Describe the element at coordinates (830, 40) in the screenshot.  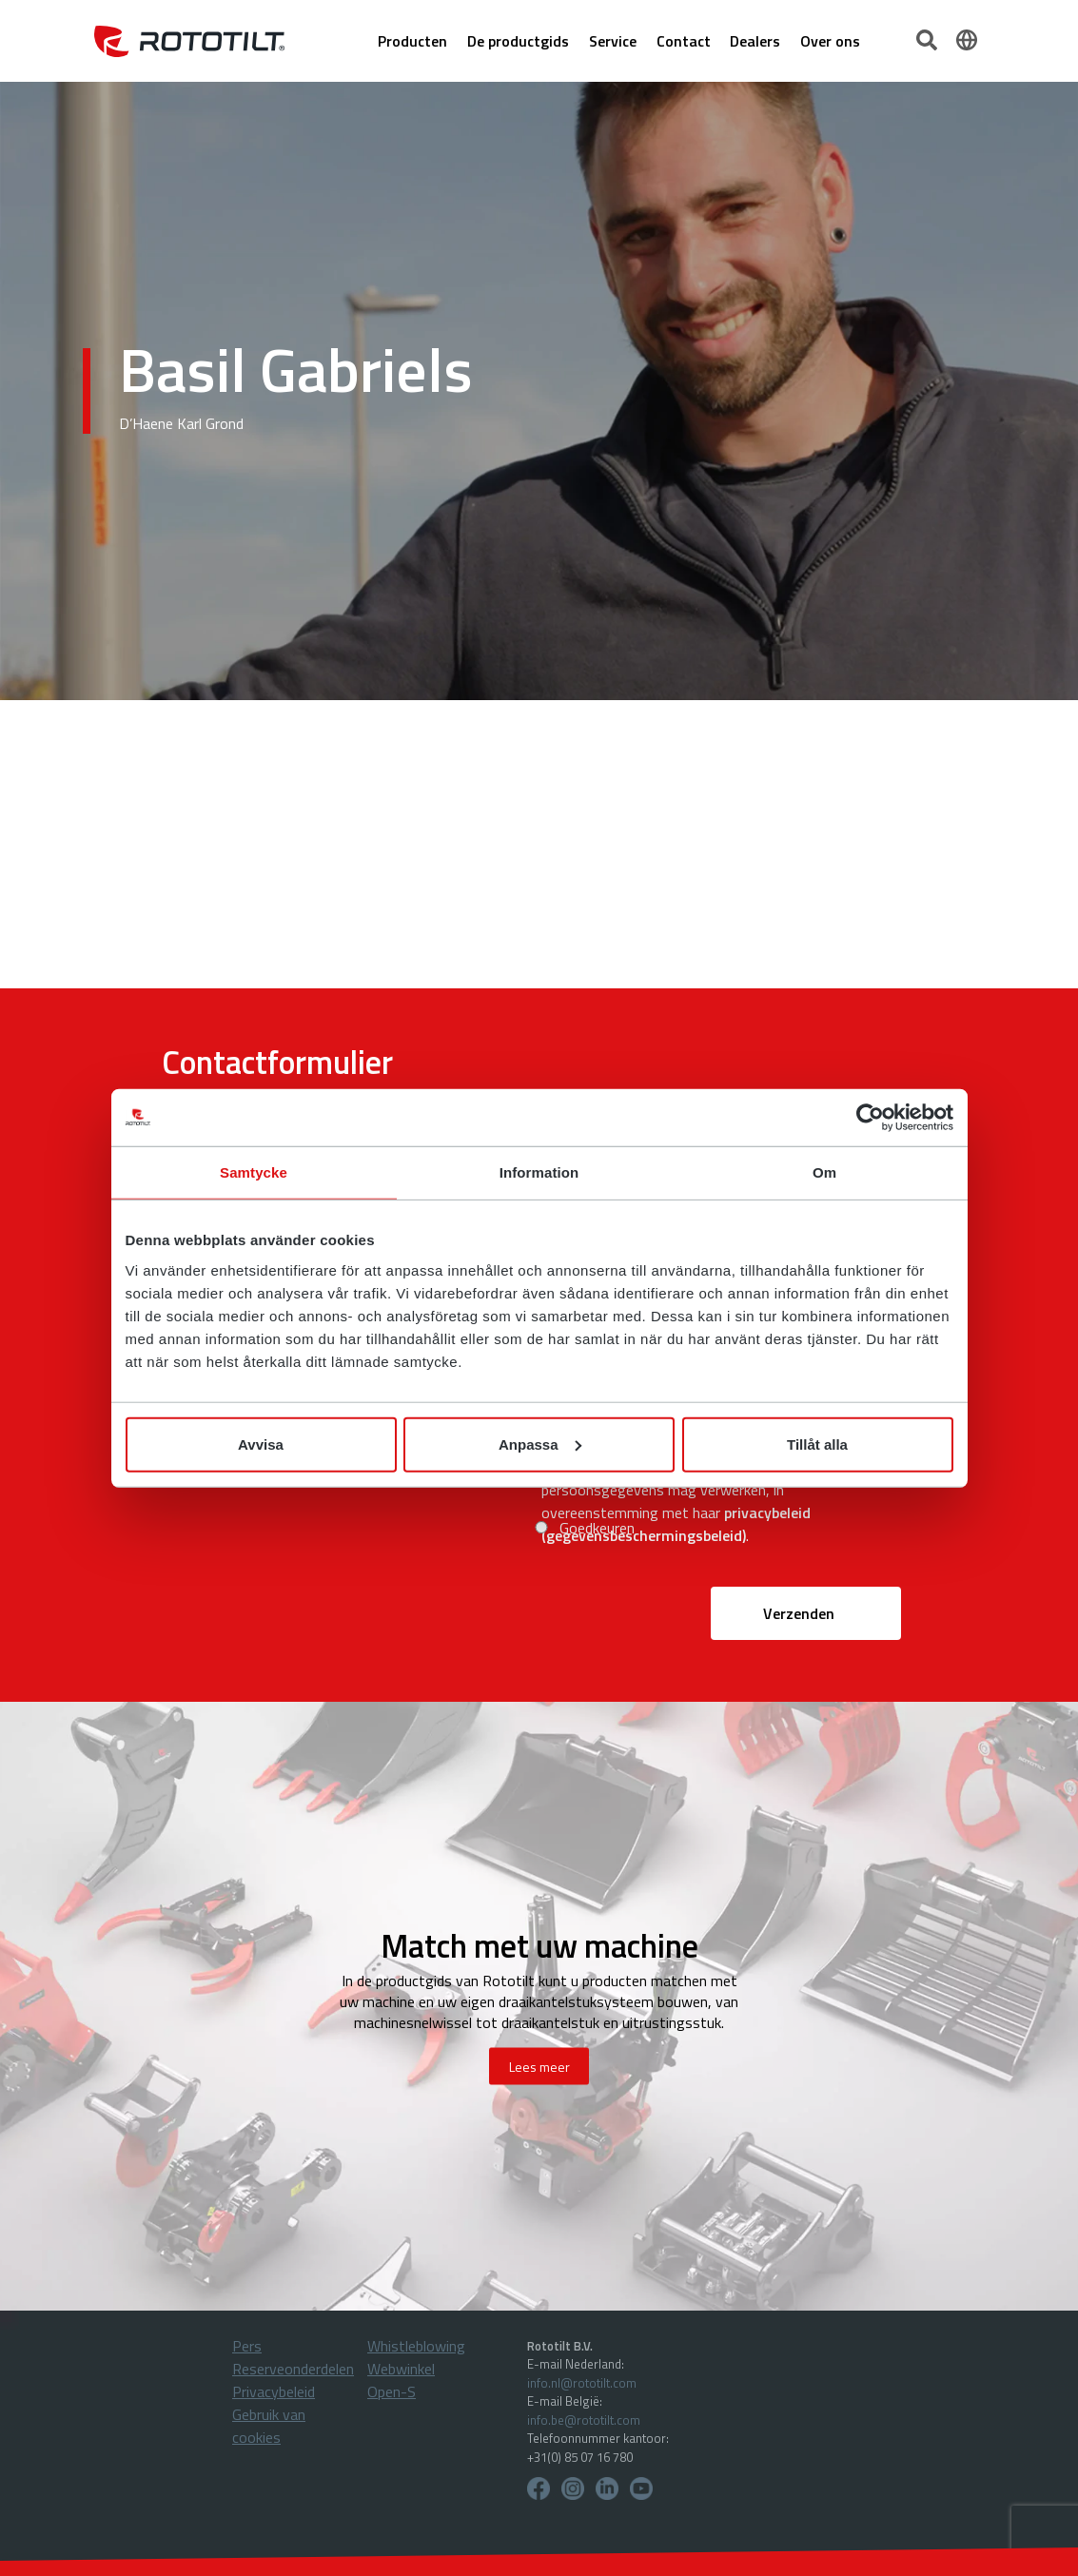
I see `Over ons` at that location.